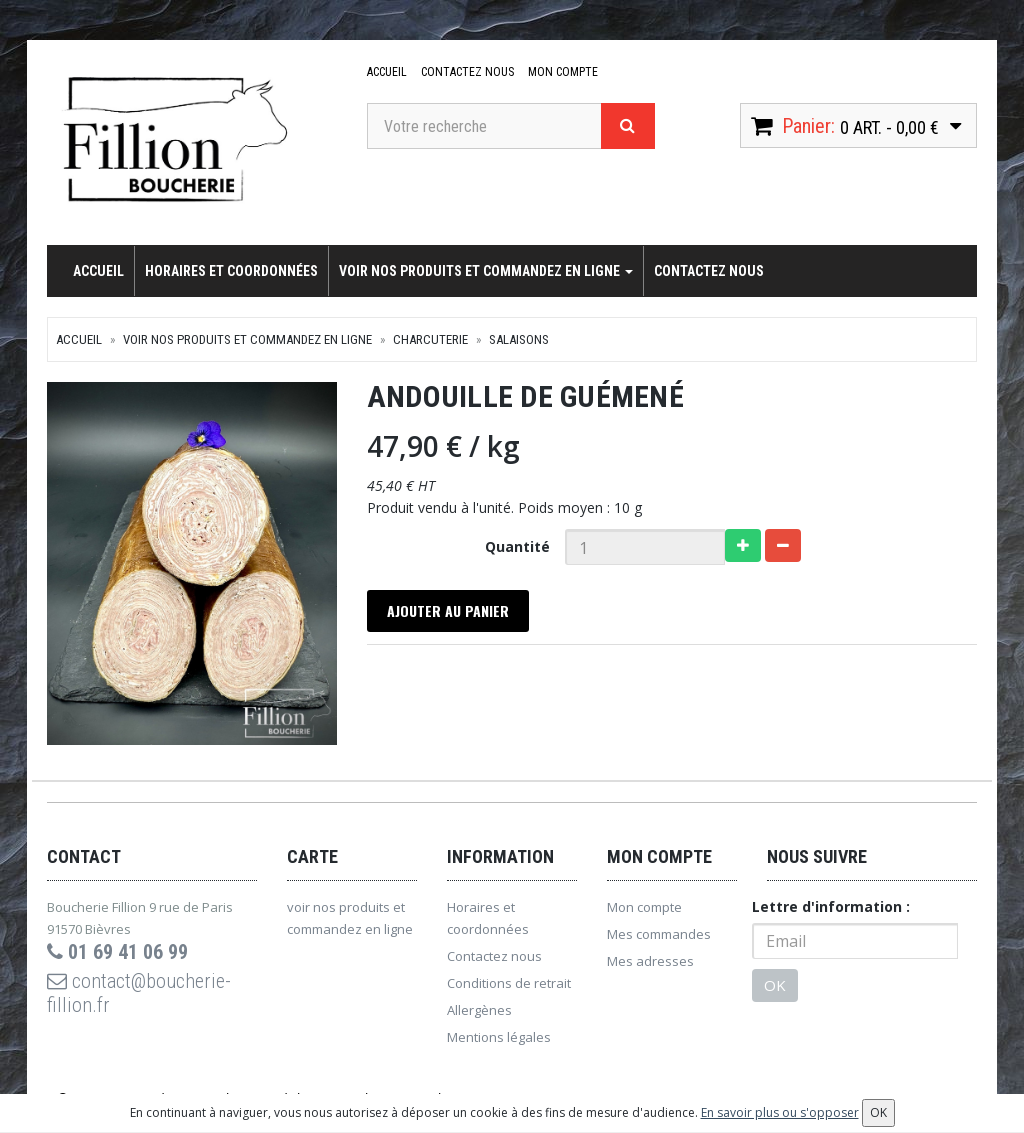  What do you see at coordinates (517, 546) in the screenshot?
I see `Quantité` at bounding box center [517, 546].